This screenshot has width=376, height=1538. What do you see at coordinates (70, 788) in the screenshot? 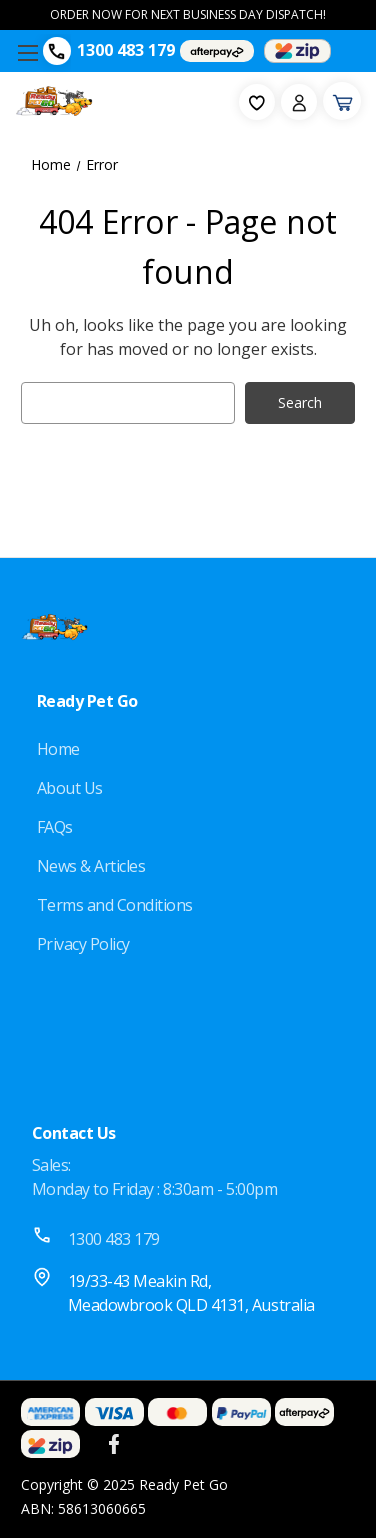
I see `About Us` at bounding box center [70, 788].